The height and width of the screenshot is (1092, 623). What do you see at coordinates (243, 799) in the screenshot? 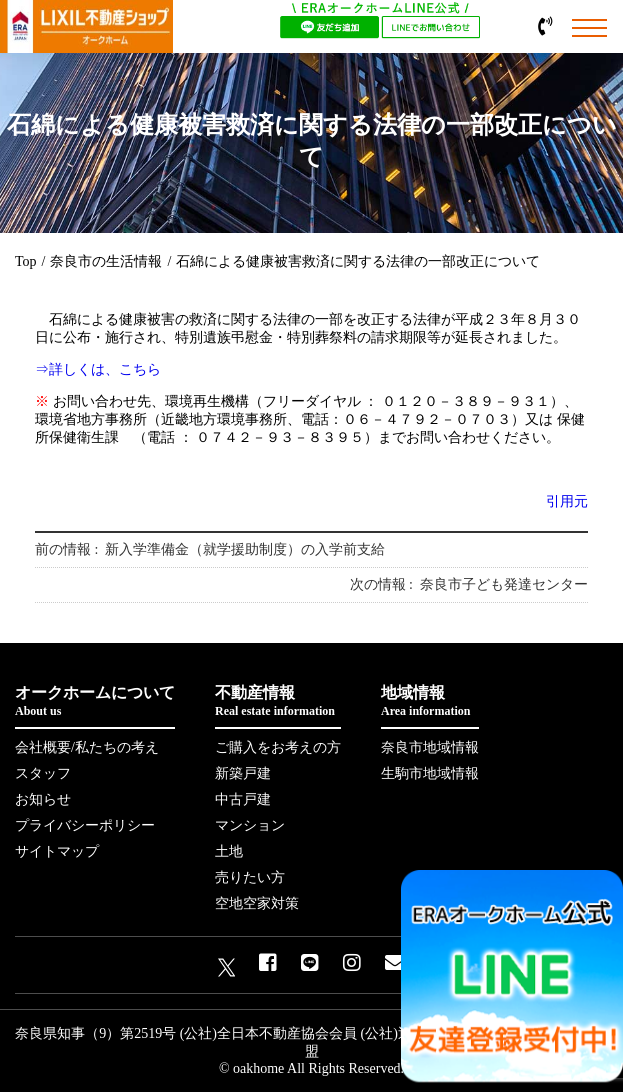
I see `中古戸建` at bounding box center [243, 799].